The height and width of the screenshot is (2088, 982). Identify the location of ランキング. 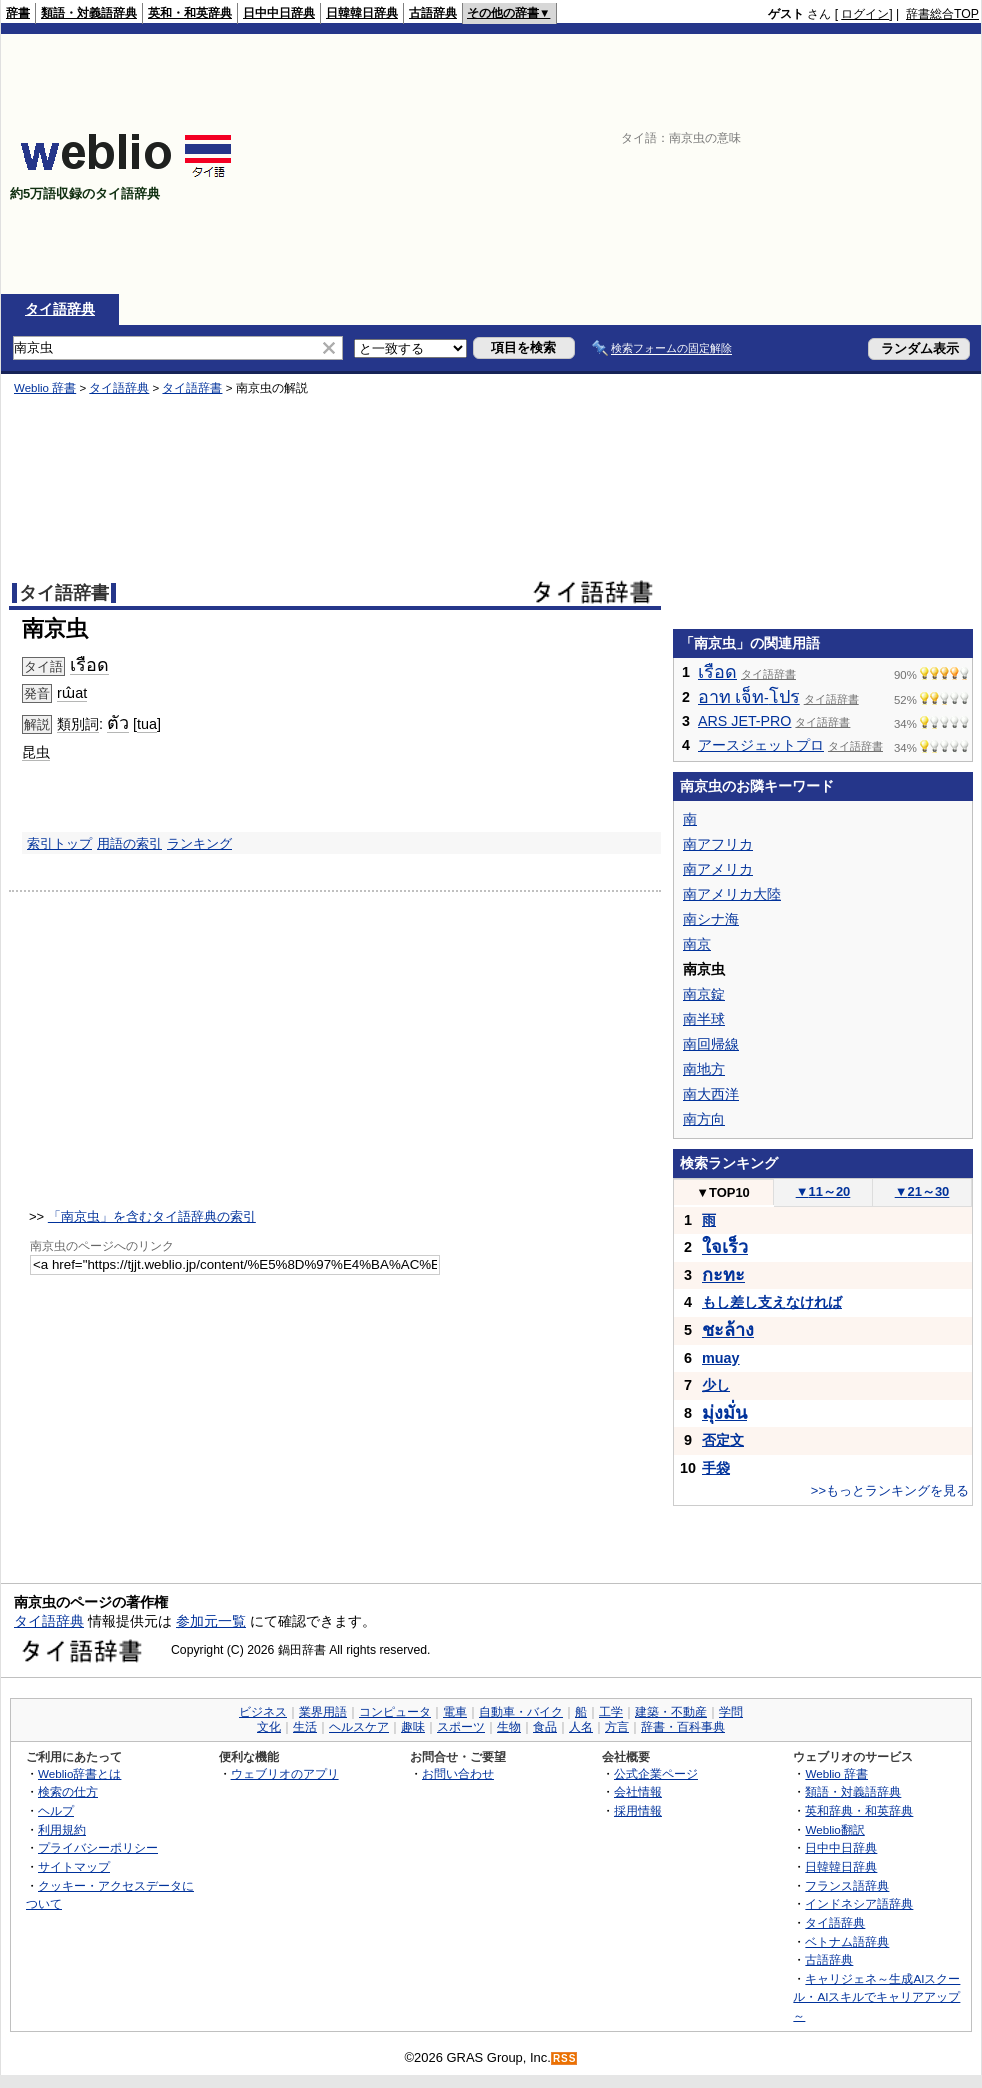
(199, 843).